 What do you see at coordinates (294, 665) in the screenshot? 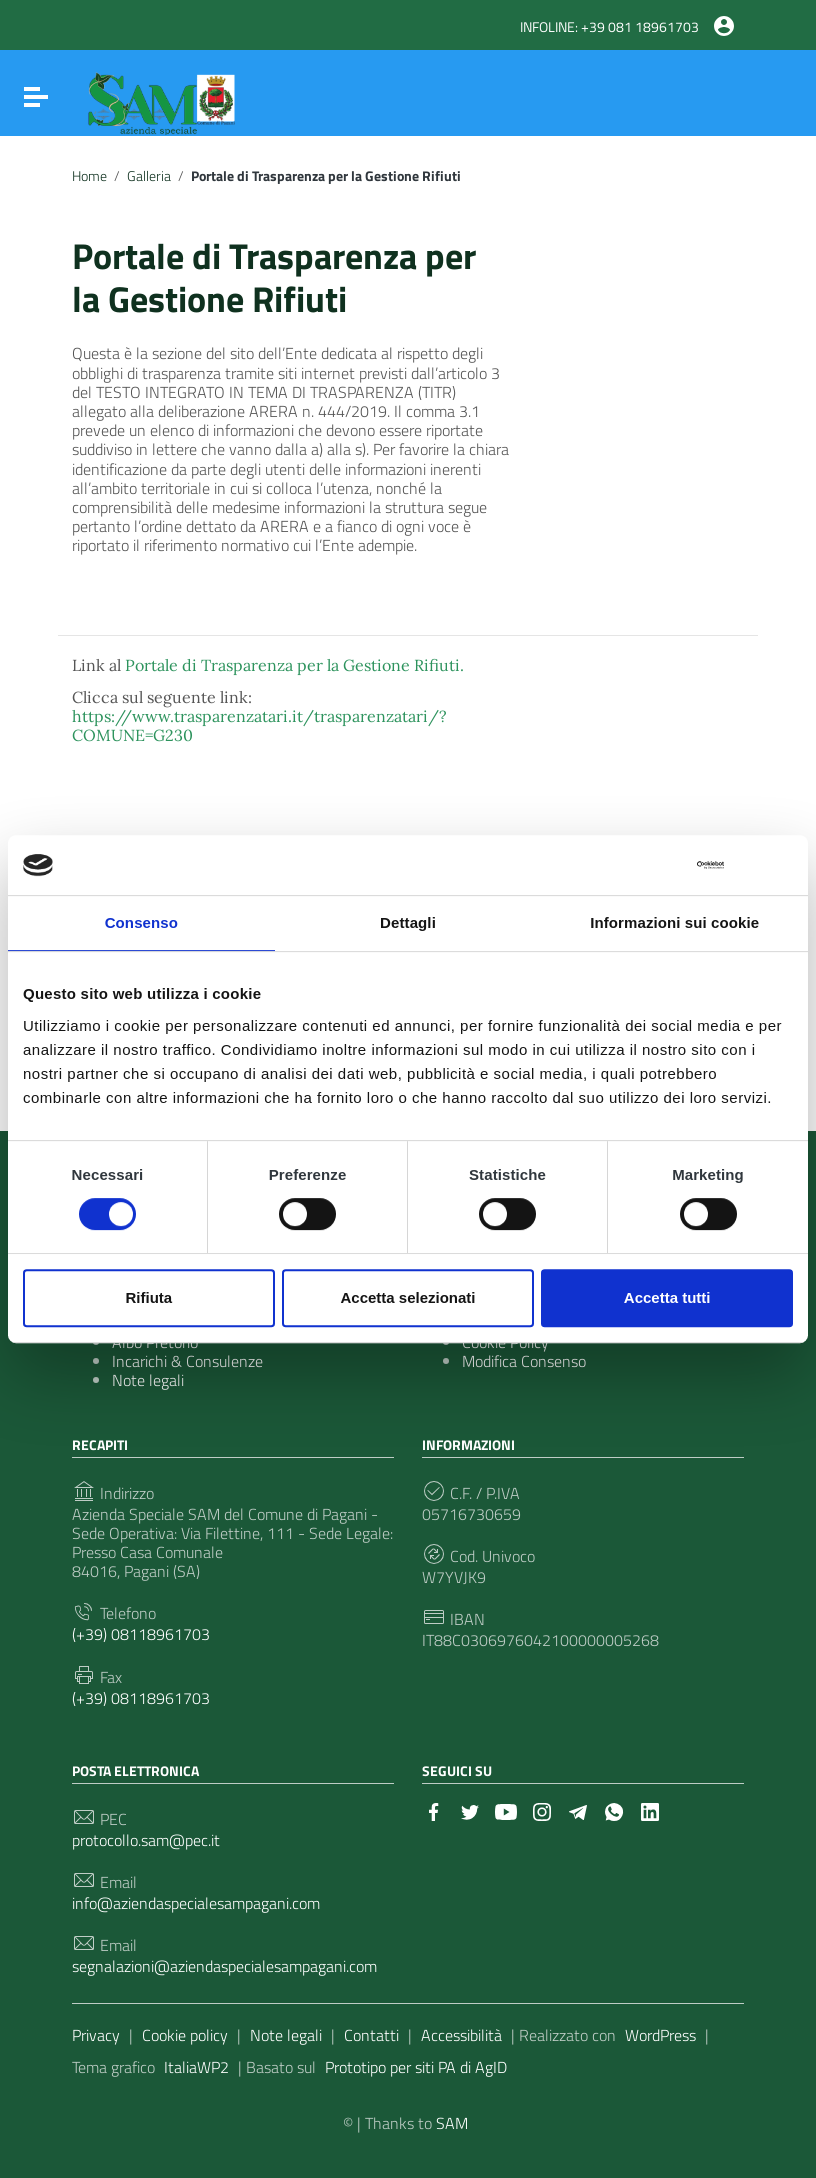
I see `Portale di Trasparenza per la Gestione Rifiuti.` at bounding box center [294, 665].